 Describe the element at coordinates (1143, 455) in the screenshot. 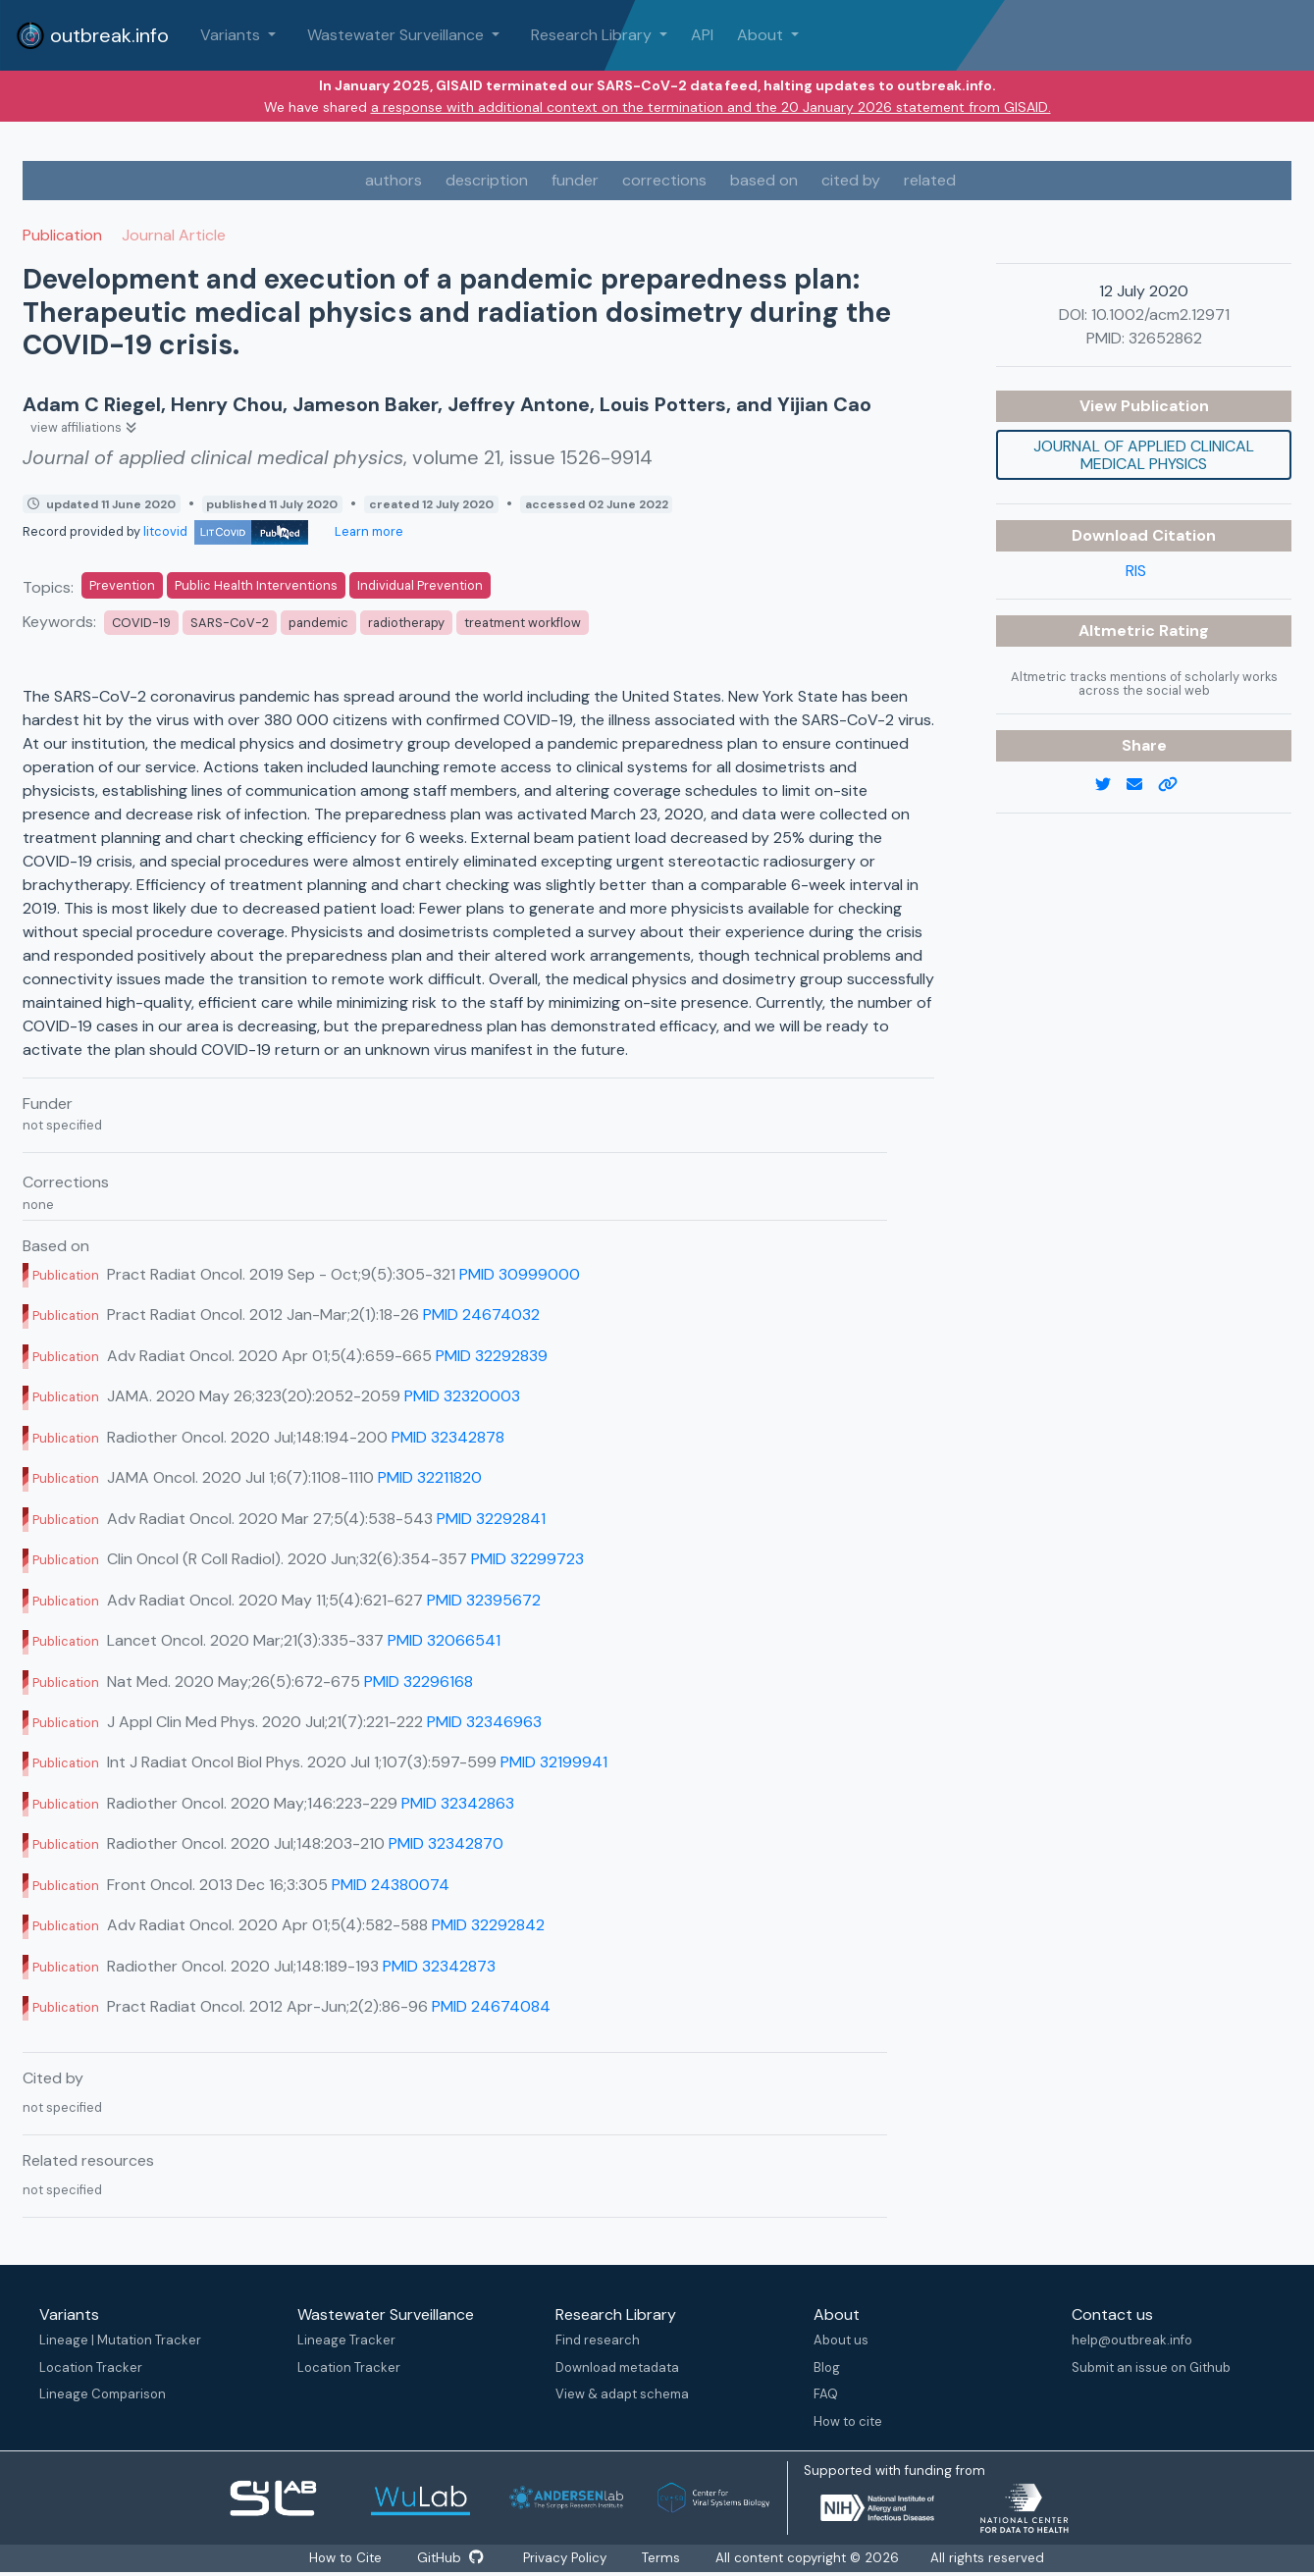

I see `Journal of applied clinical medical physics` at that location.